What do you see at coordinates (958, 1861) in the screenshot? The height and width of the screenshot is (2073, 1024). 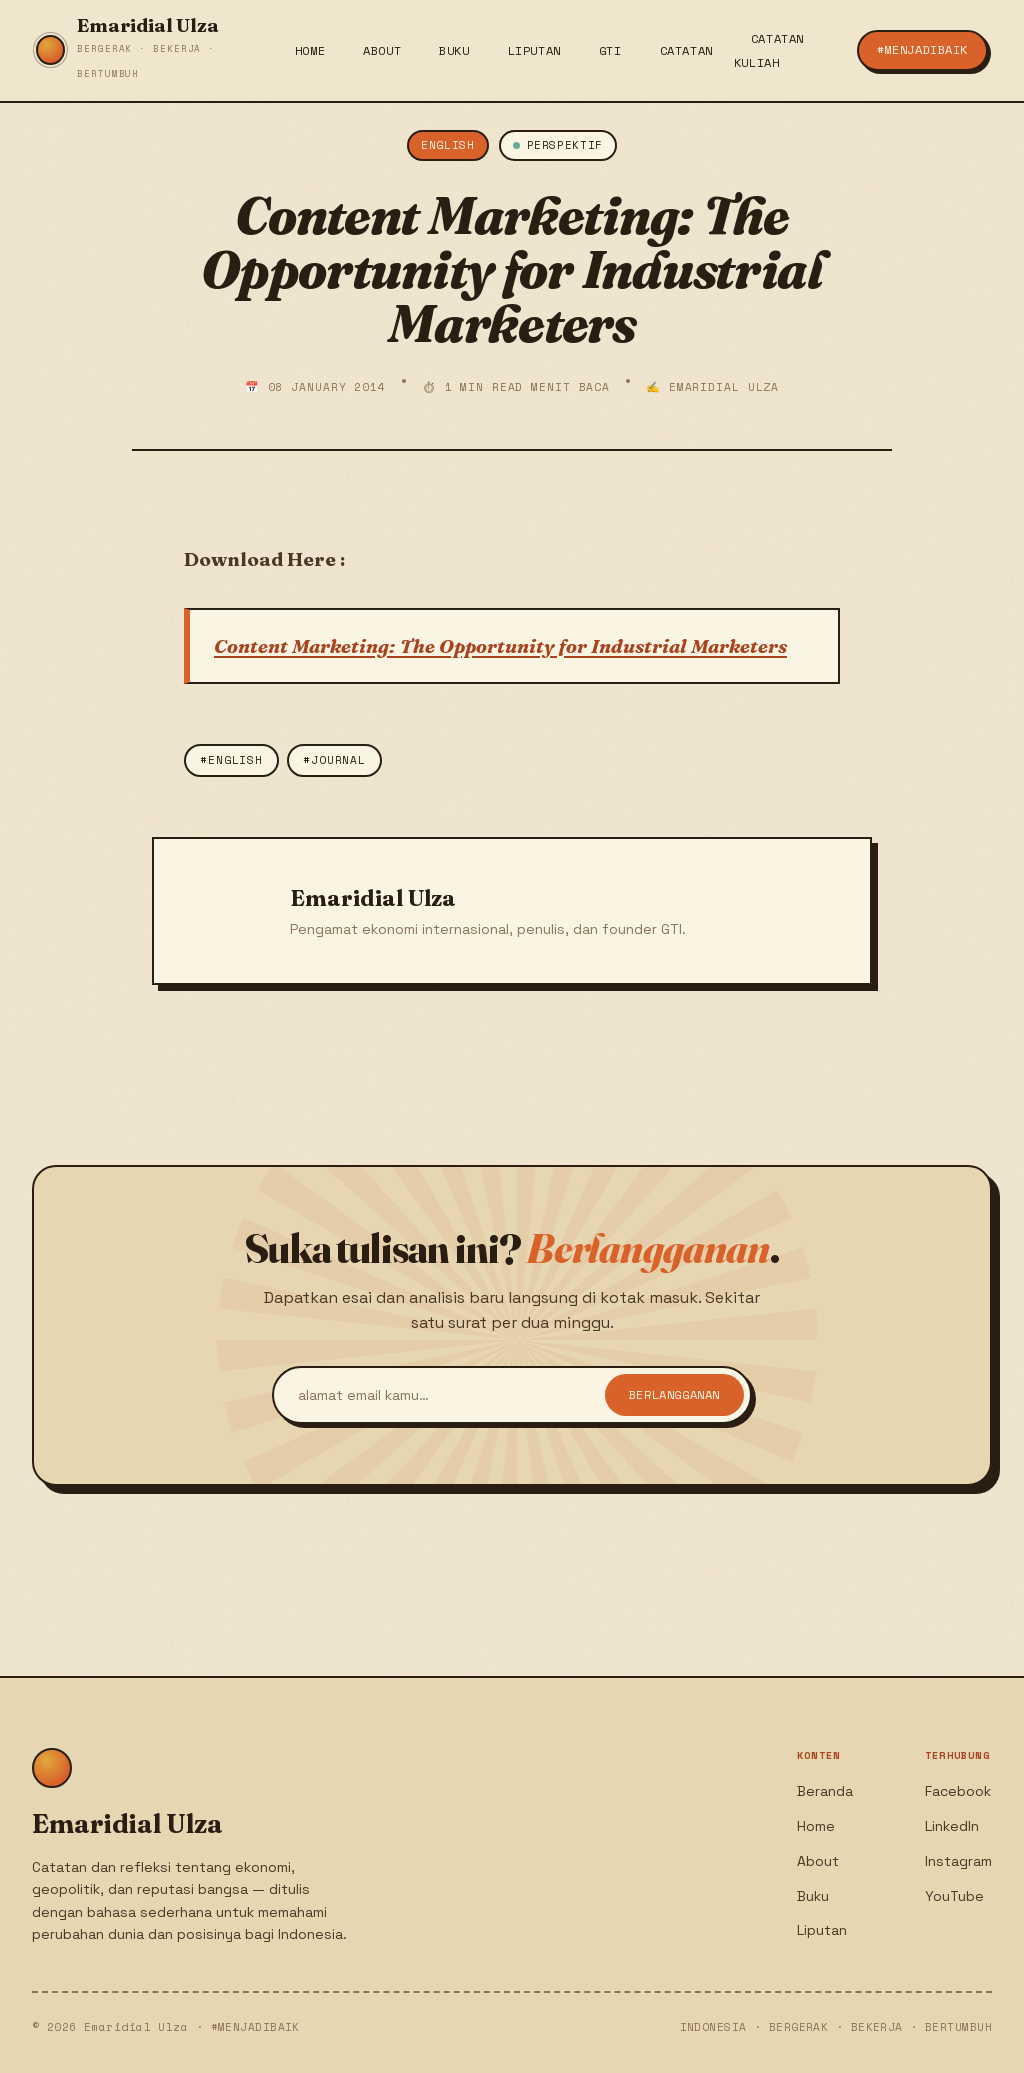 I see `Instagram` at bounding box center [958, 1861].